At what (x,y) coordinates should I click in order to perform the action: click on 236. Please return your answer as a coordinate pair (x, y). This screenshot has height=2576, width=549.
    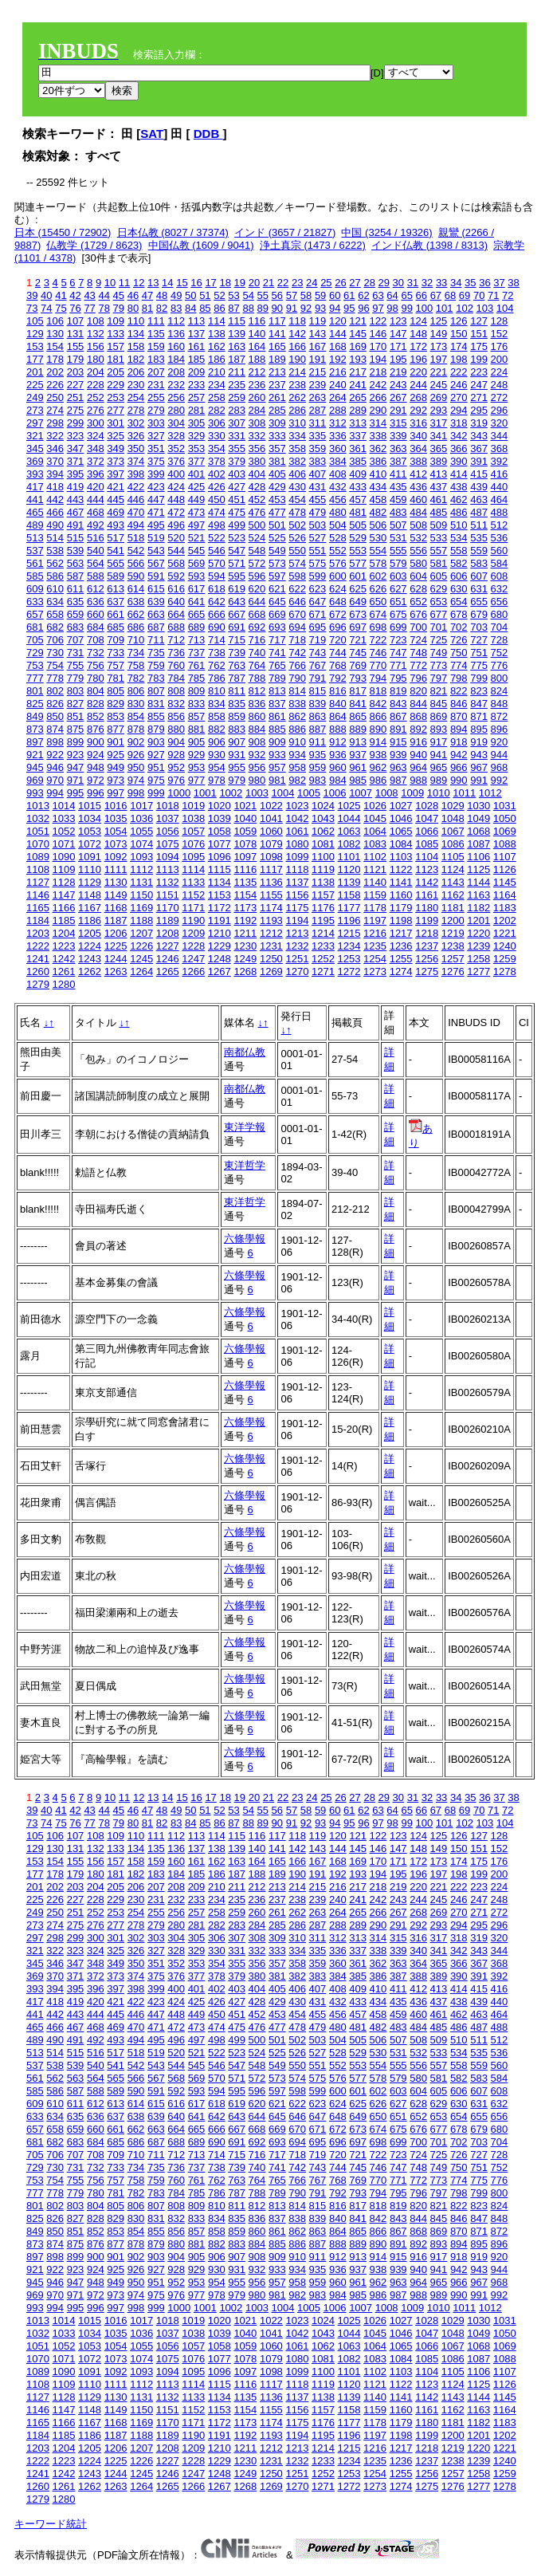
    Looking at the image, I should click on (257, 385).